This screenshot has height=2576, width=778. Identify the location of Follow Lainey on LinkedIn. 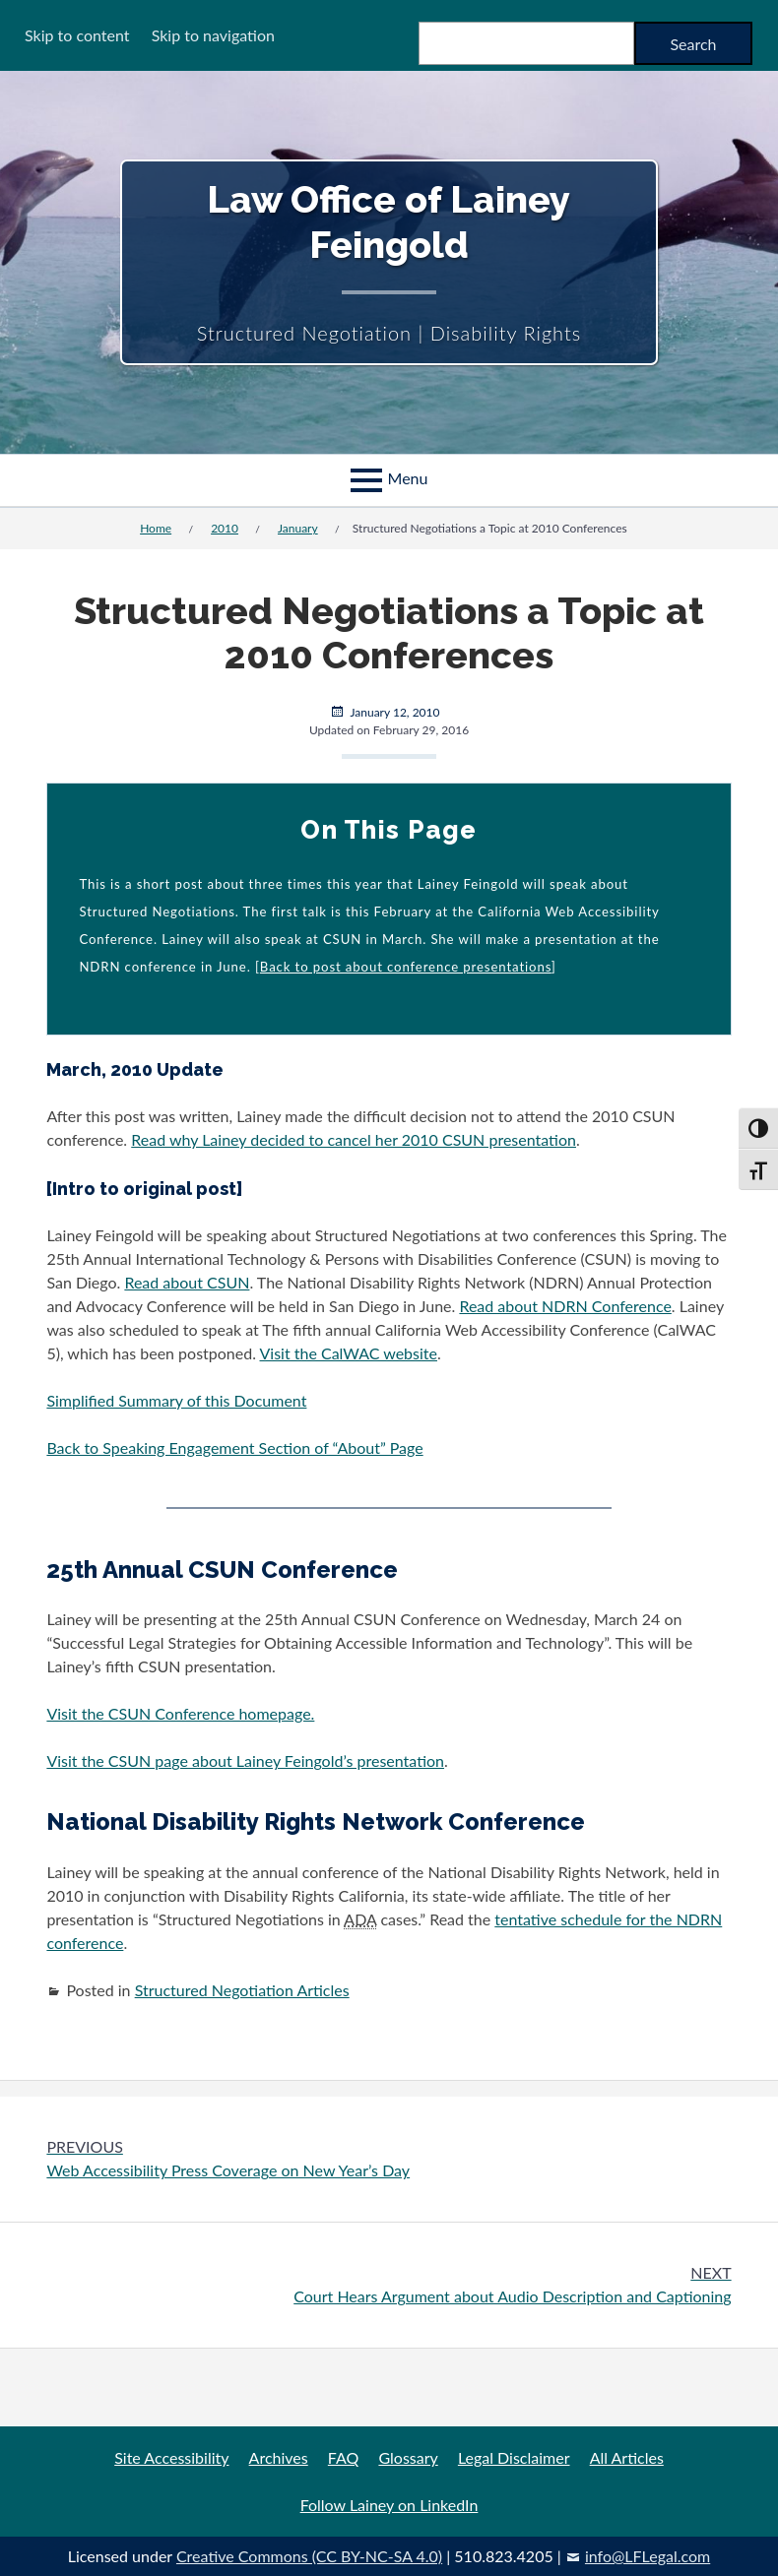
(389, 2504).